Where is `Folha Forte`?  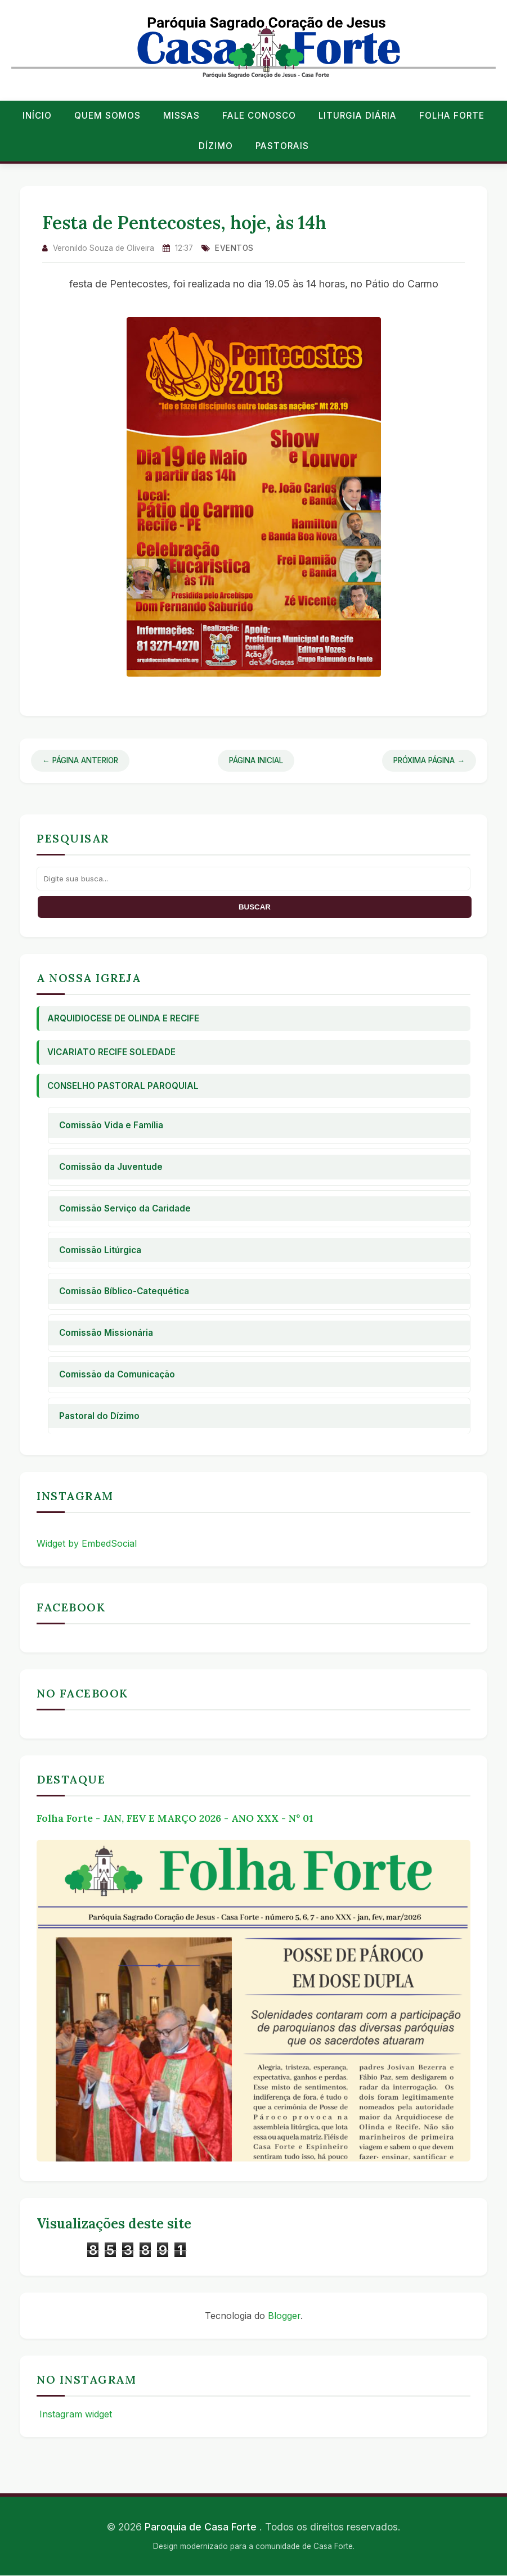
Folha Forte is located at coordinates (451, 115).